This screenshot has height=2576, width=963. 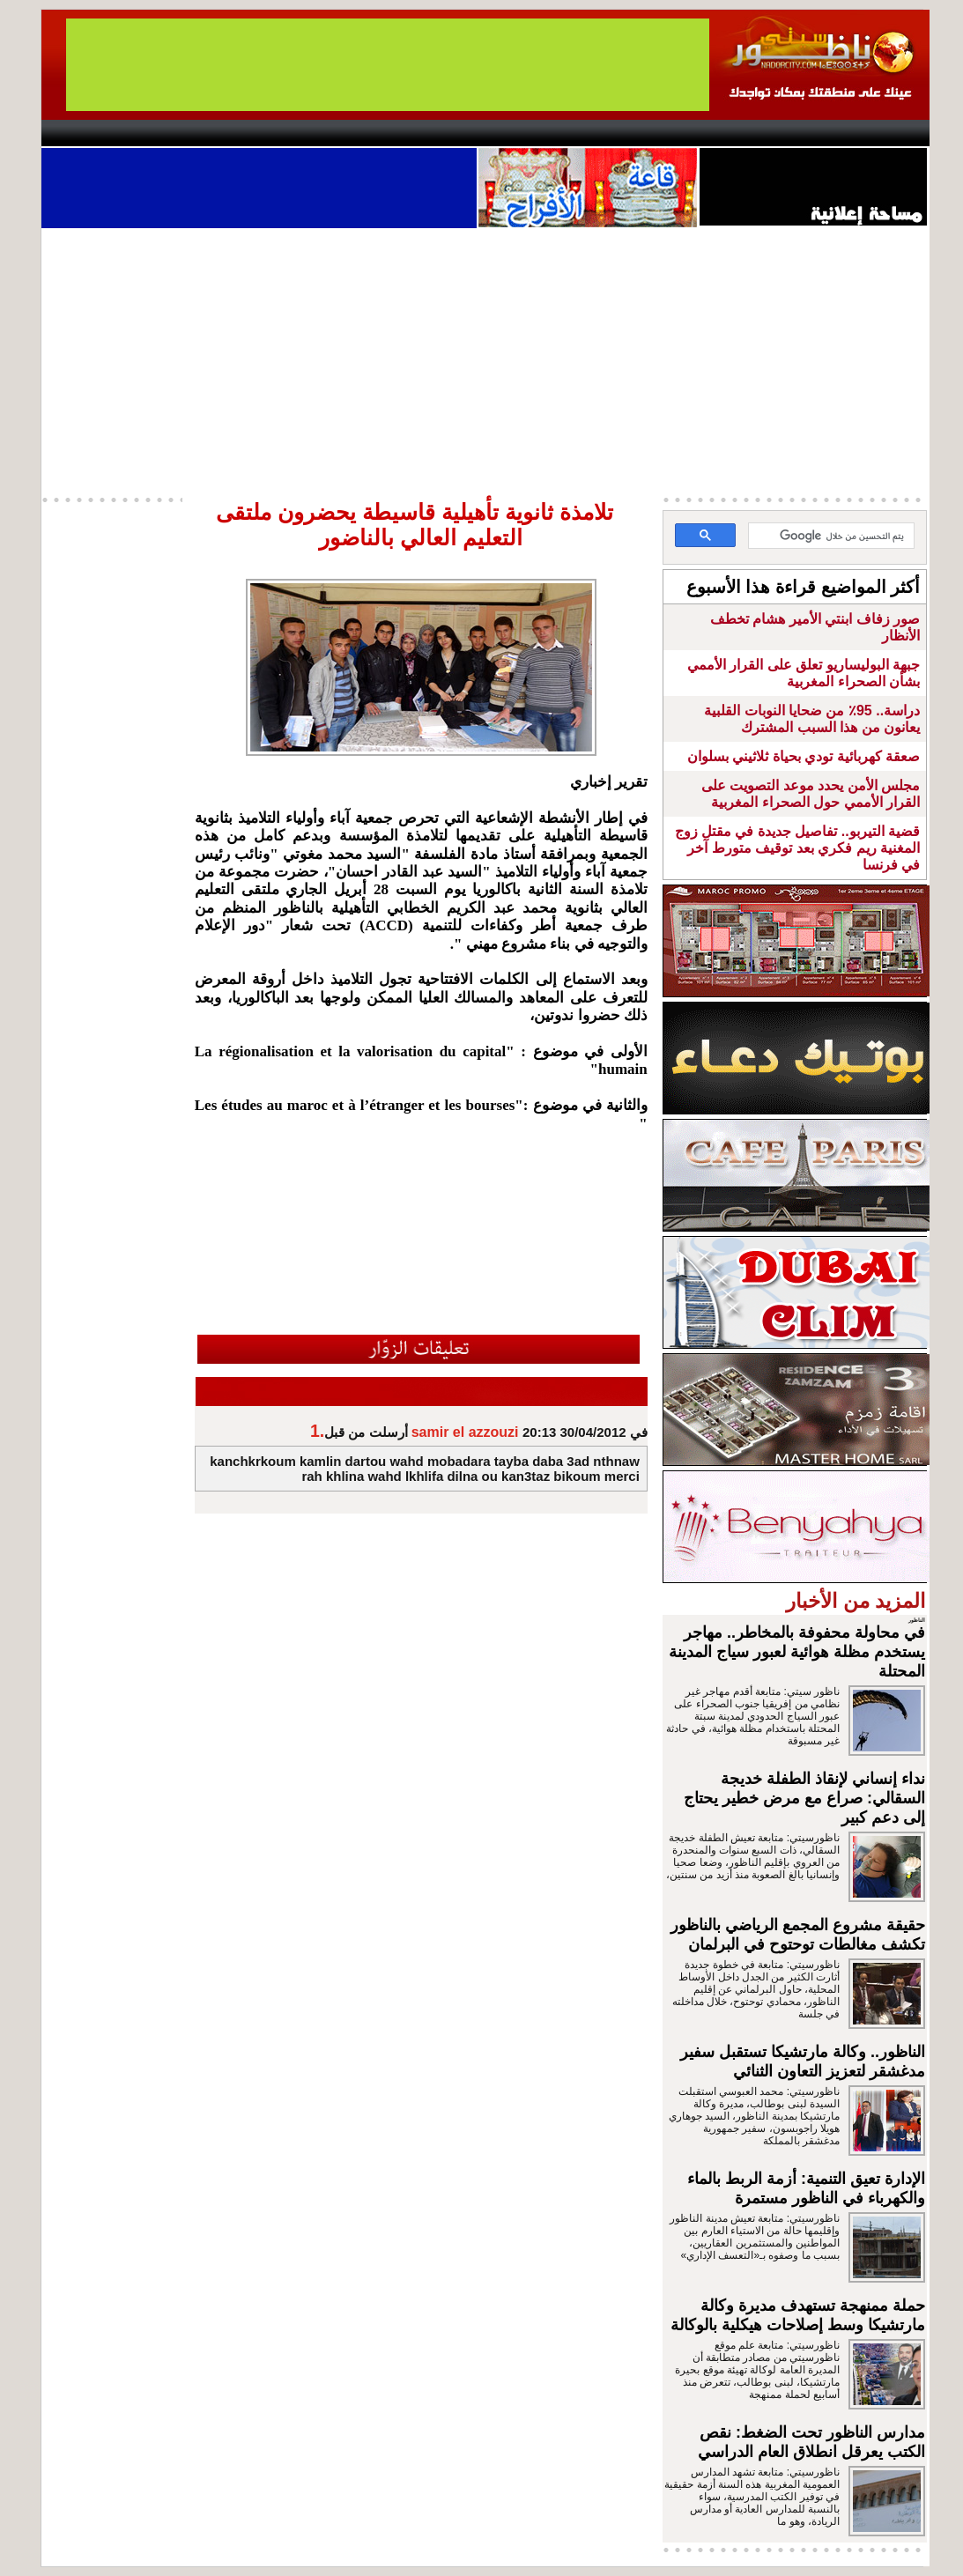 What do you see at coordinates (833, 536) in the screenshot?
I see `[بحث]` at bounding box center [833, 536].